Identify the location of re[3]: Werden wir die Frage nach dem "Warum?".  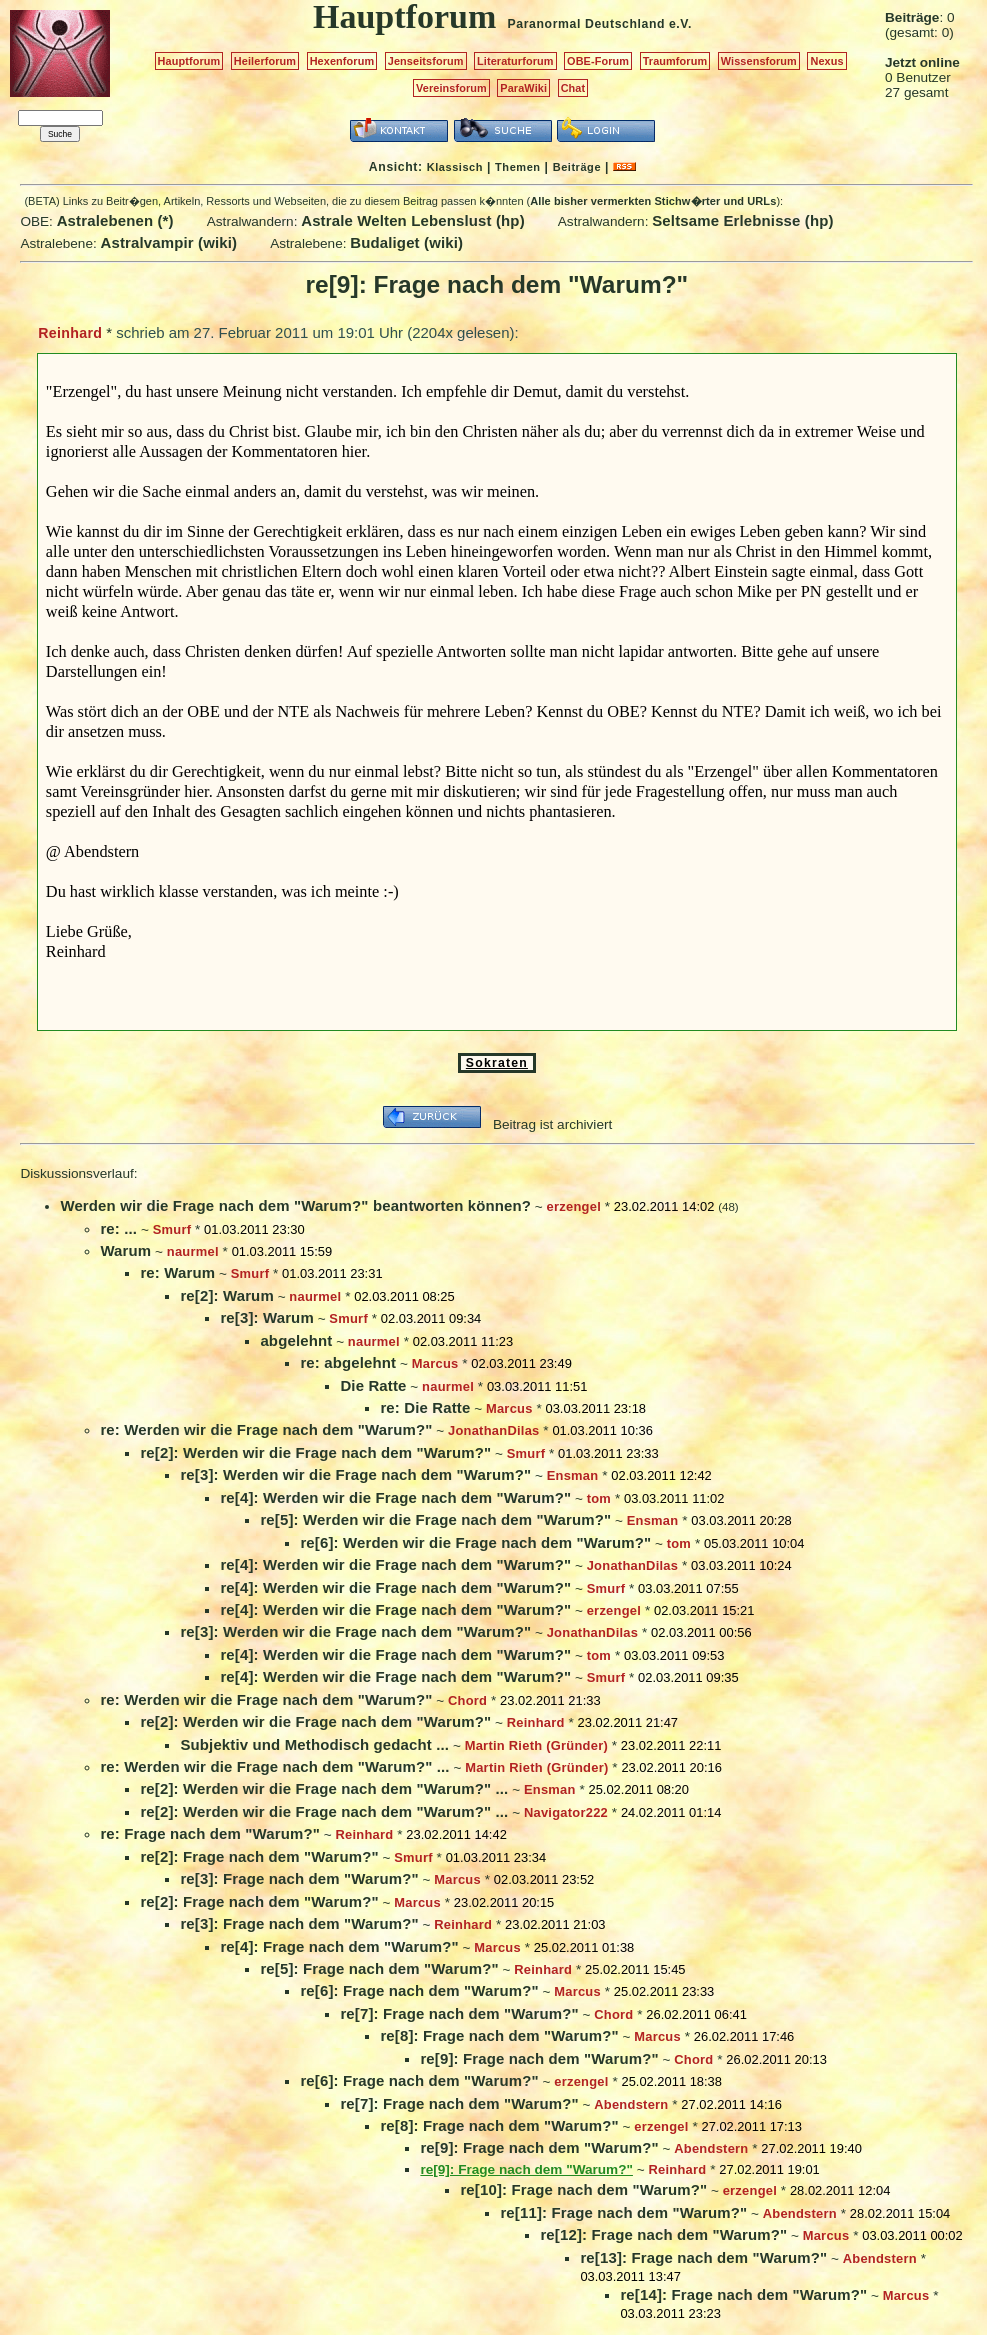
(355, 1474).